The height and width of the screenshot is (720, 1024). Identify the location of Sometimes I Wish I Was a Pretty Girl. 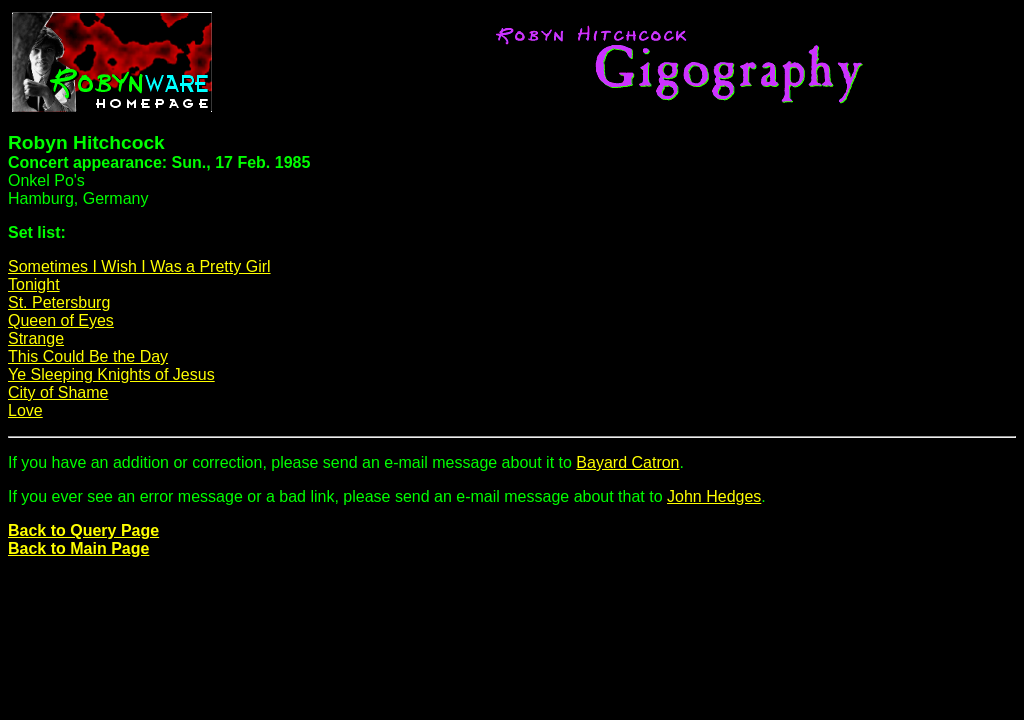
(139, 266).